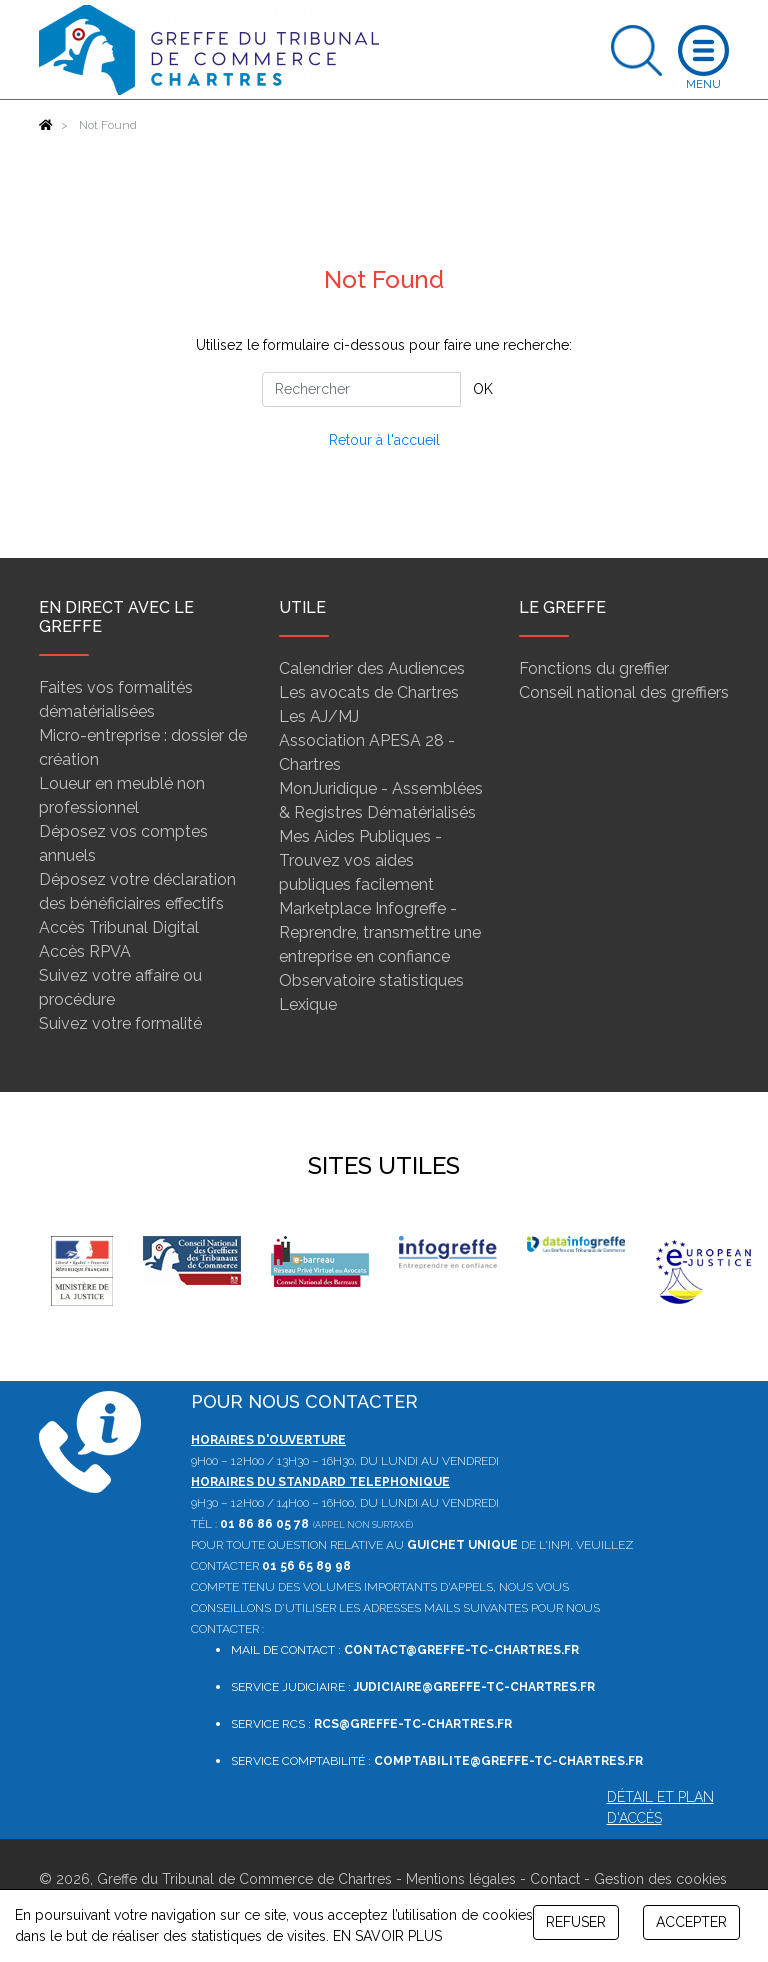 The height and width of the screenshot is (1962, 768). Describe the element at coordinates (576, 1922) in the screenshot. I see `REFUSER` at that location.